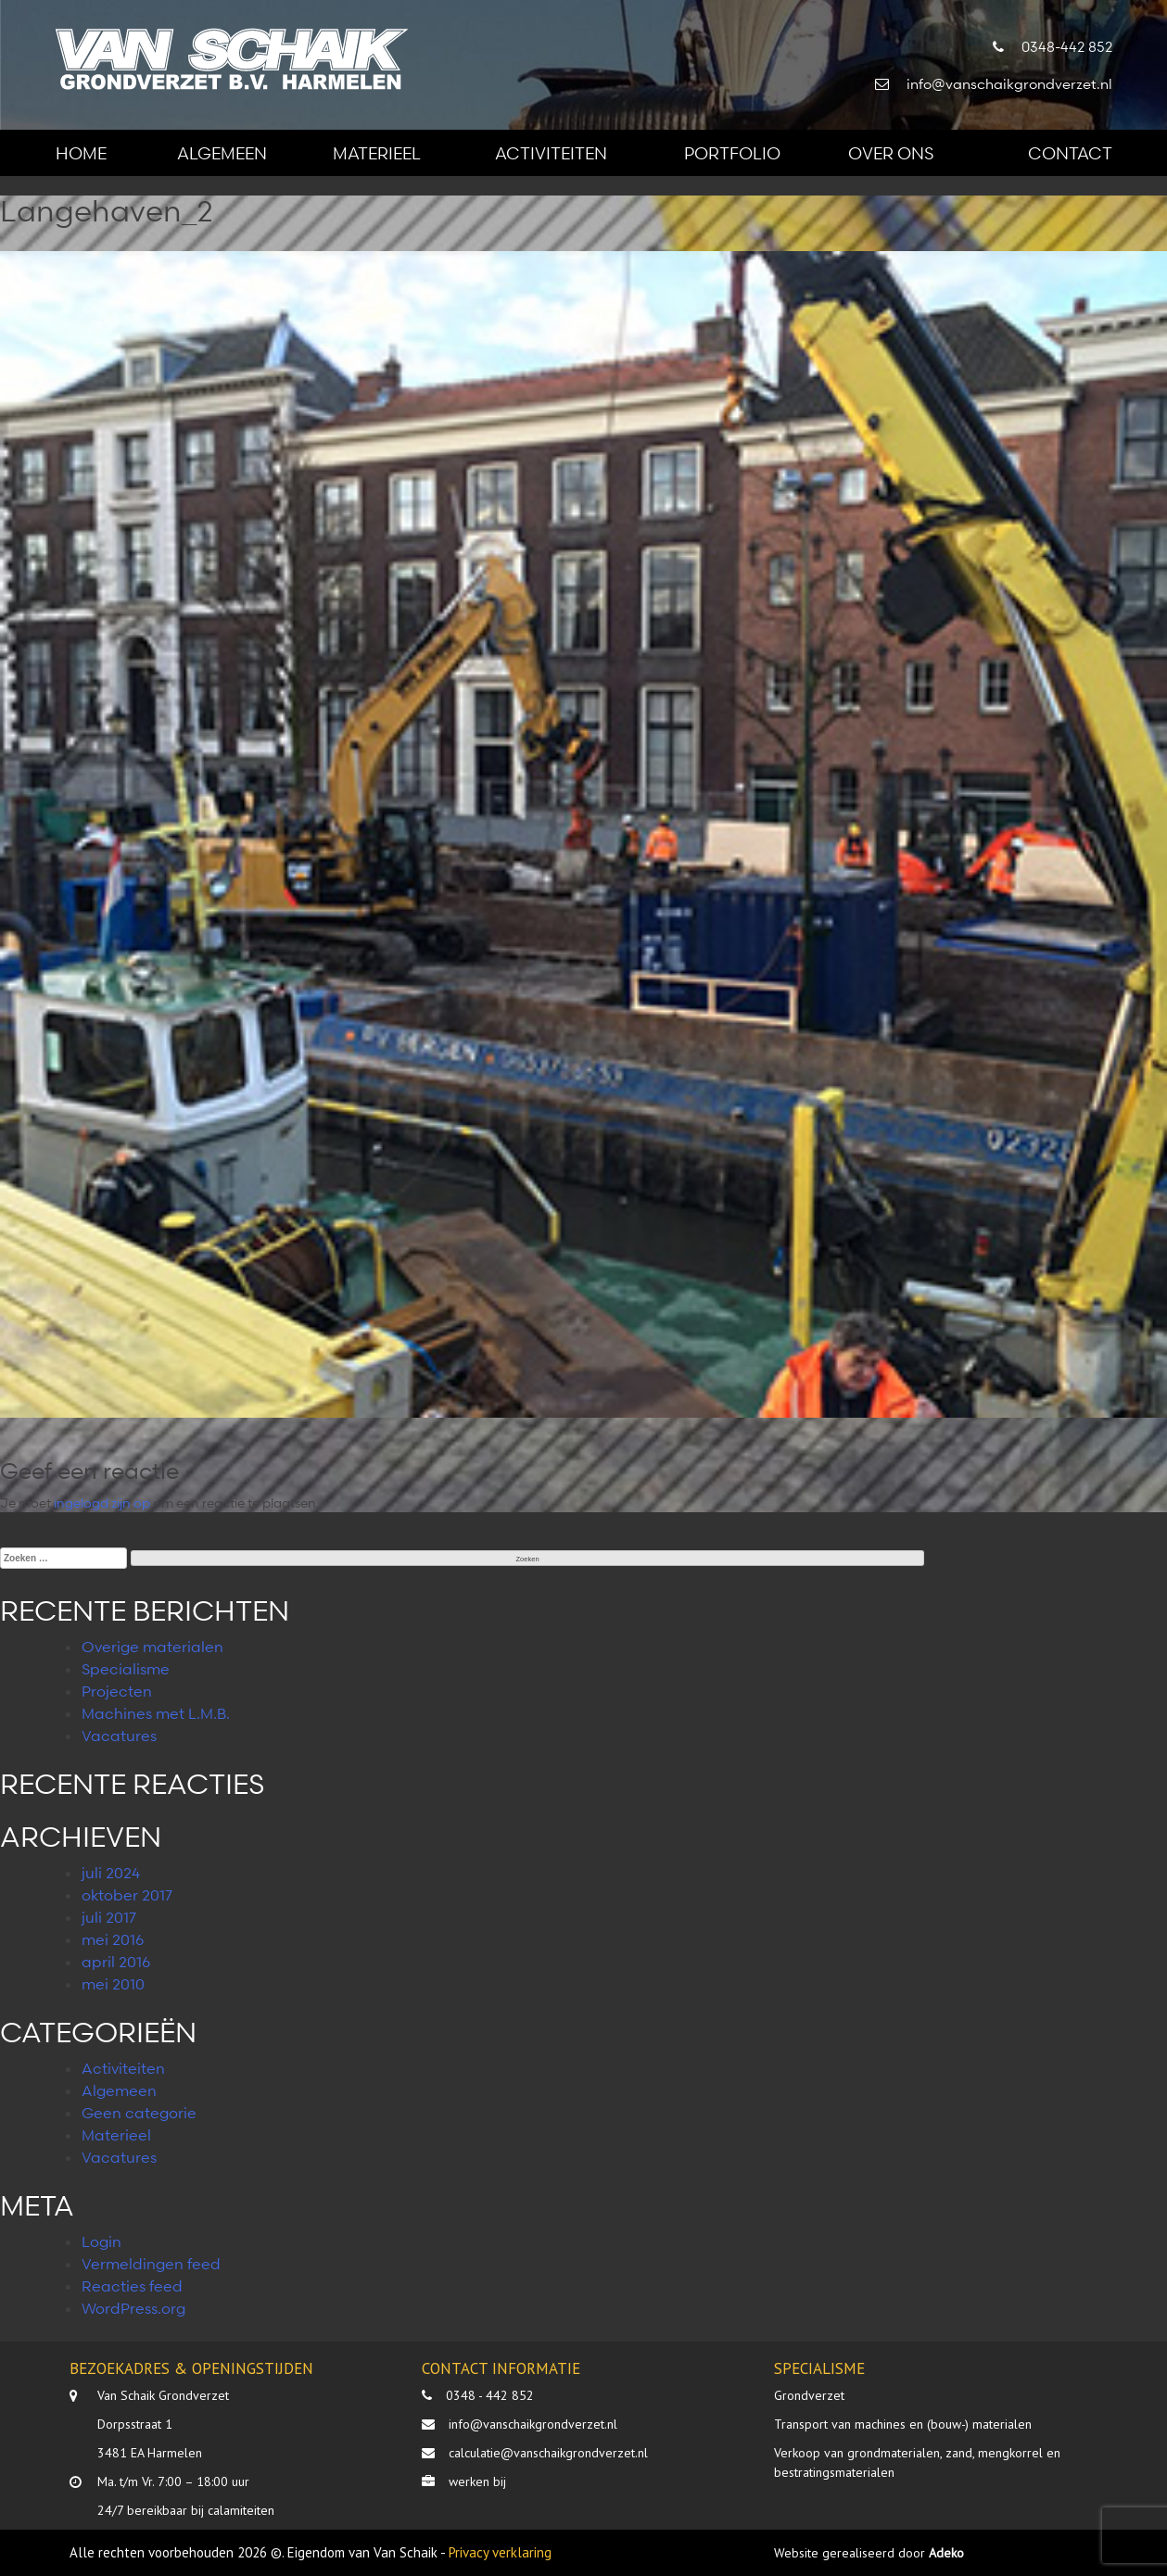 The height and width of the screenshot is (2576, 1167). I want to click on Vacatures, so click(119, 1735).